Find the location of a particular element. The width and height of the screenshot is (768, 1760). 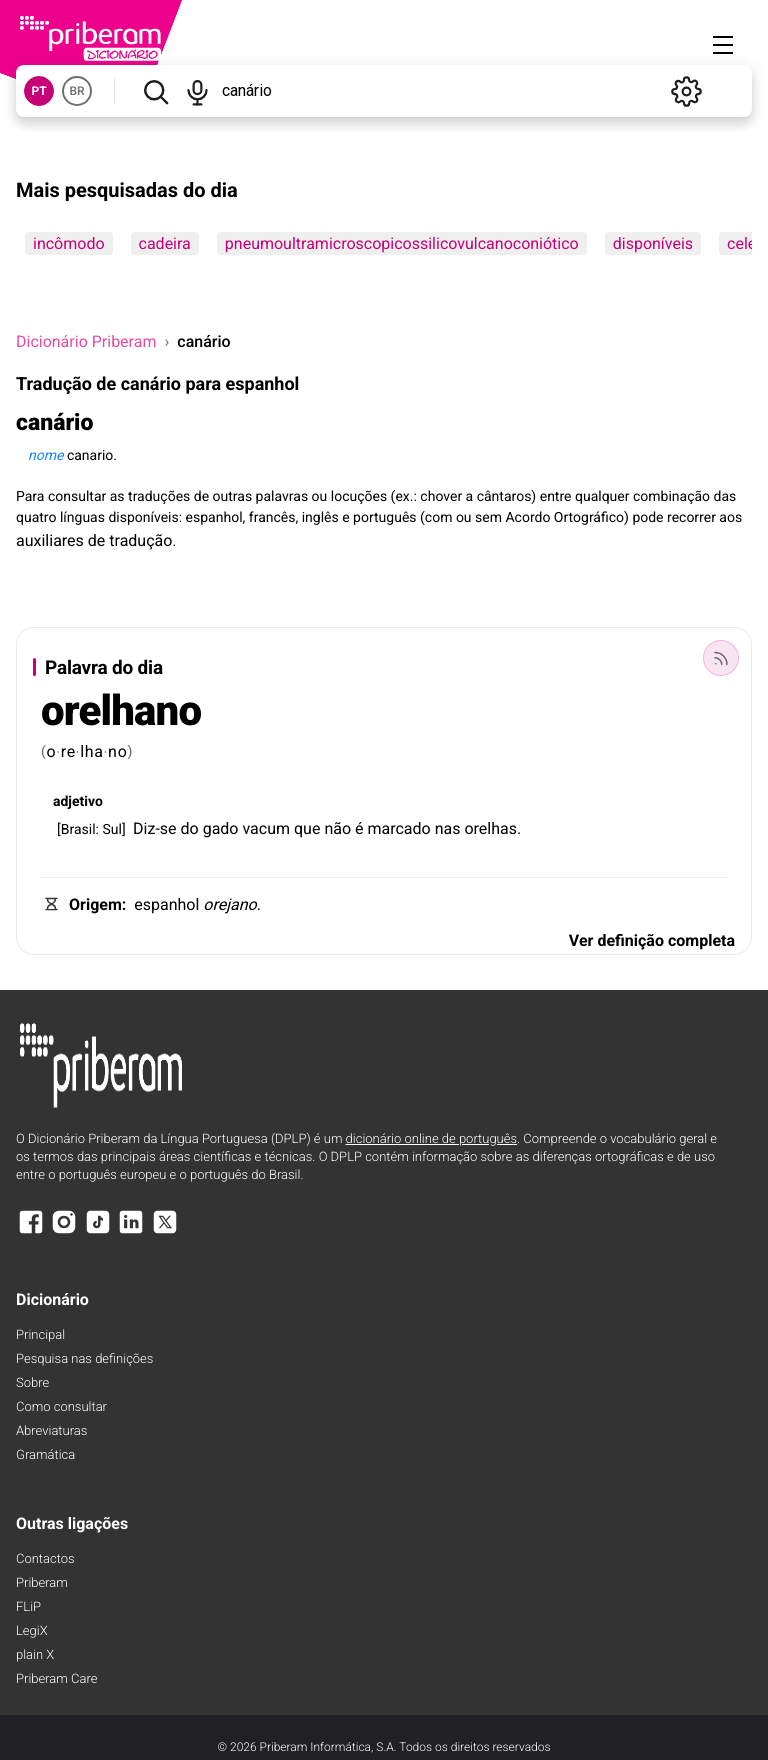

[Facebook] is located at coordinates (31, 1231).